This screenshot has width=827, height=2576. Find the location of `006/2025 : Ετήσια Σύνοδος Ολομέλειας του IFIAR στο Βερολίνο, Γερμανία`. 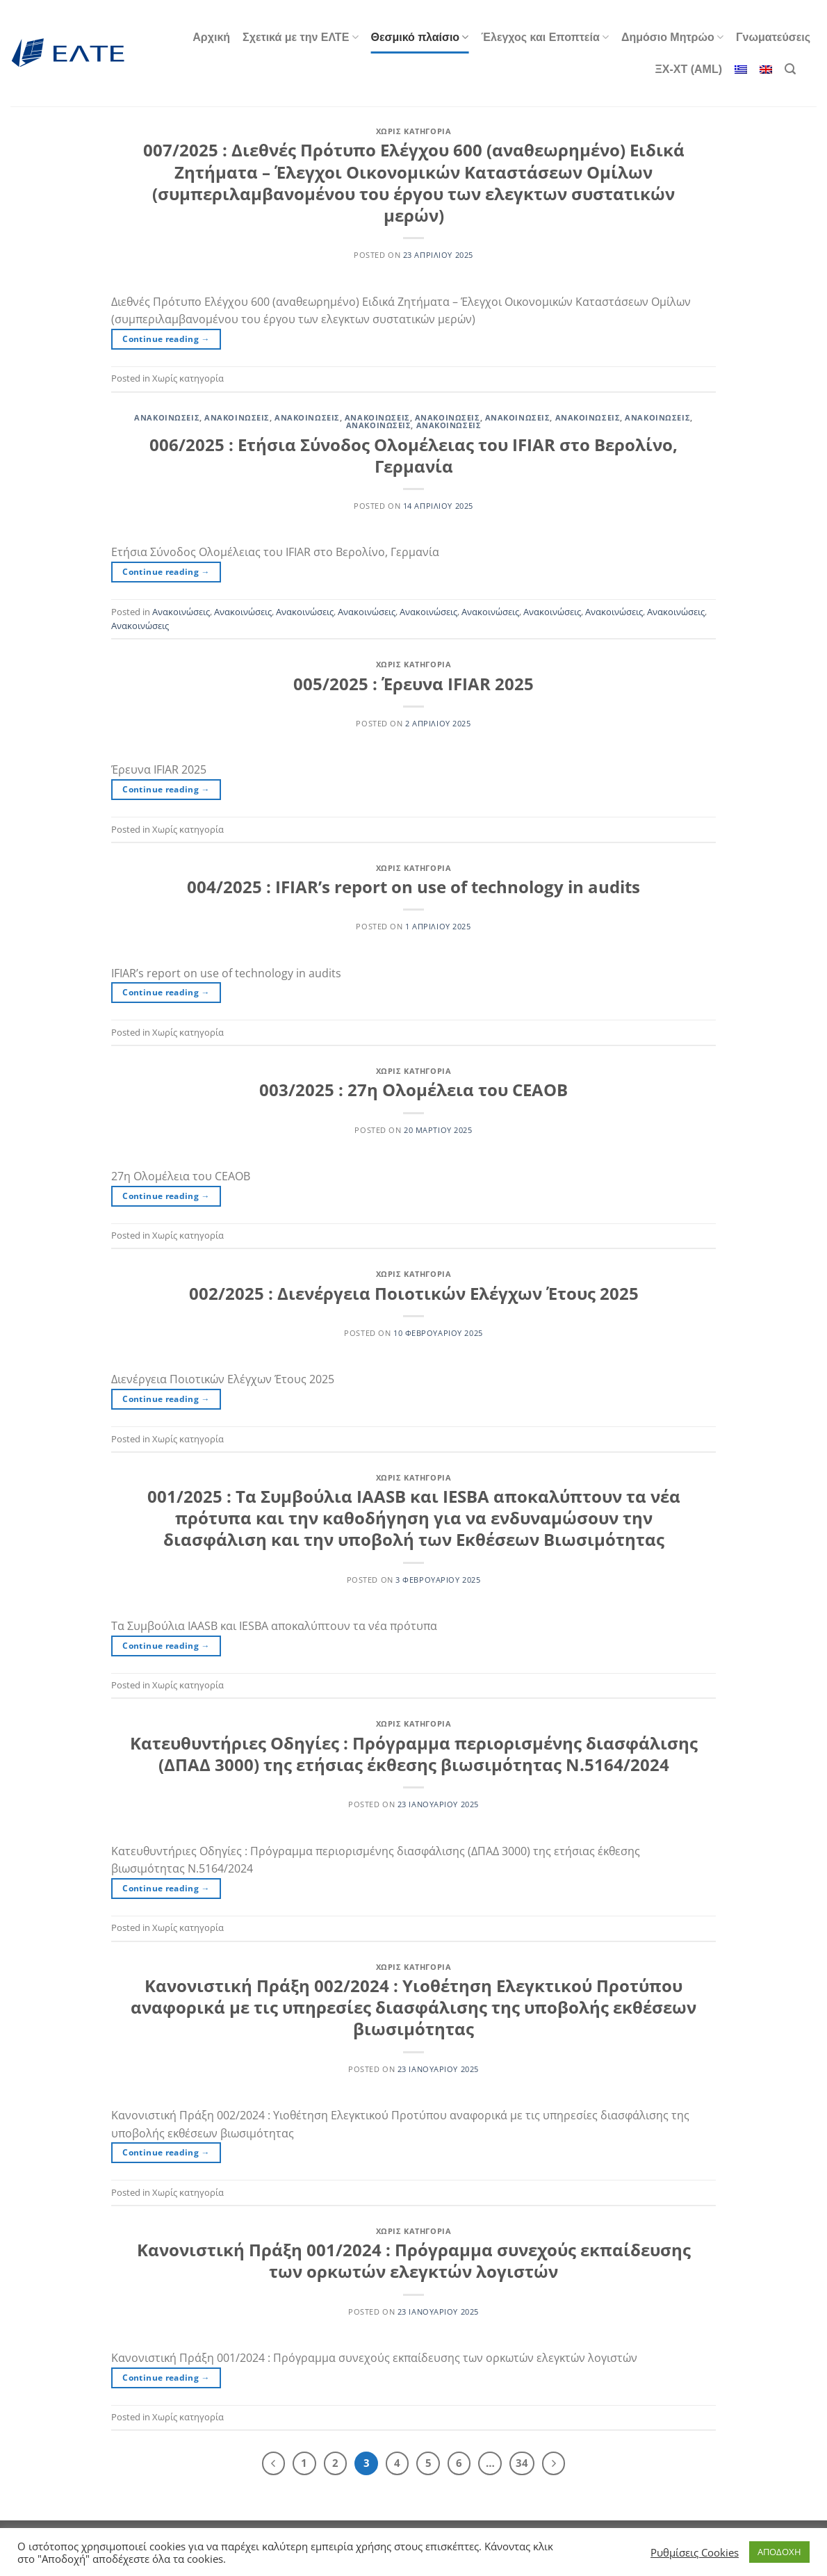

006/2025 : Ετήσια Σύνοδος Ολομέλειας του IFIAR στο Βερολίνο, Γερμανία is located at coordinates (413, 455).